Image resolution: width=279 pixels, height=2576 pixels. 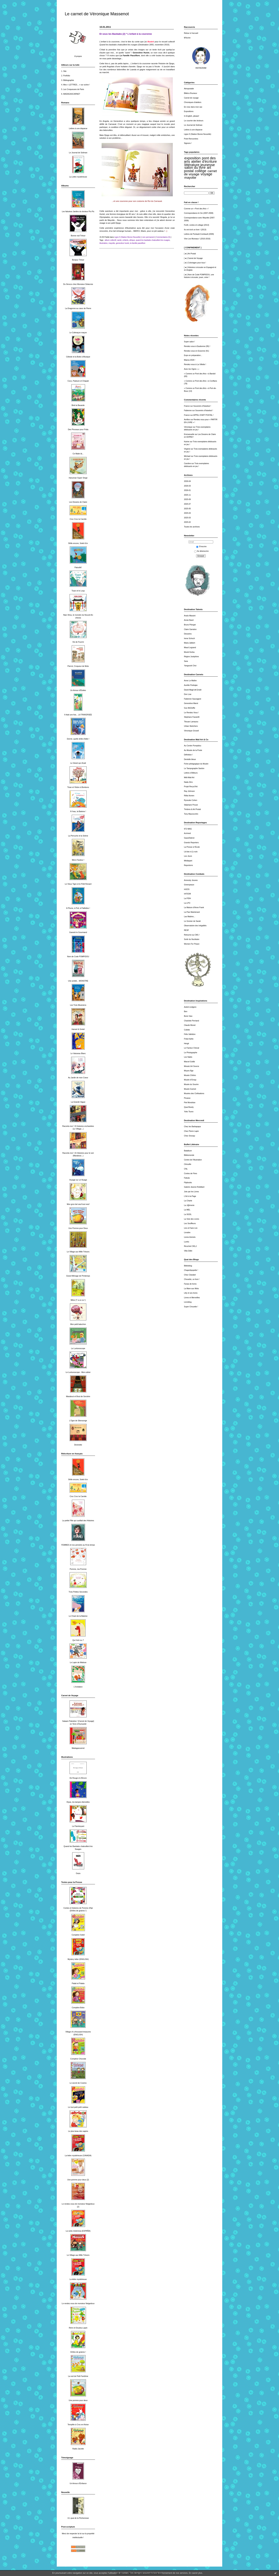 What do you see at coordinates (192, 699) in the screenshot?
I see `Fabienne Sauvageot` at bounding box center [192, 699].